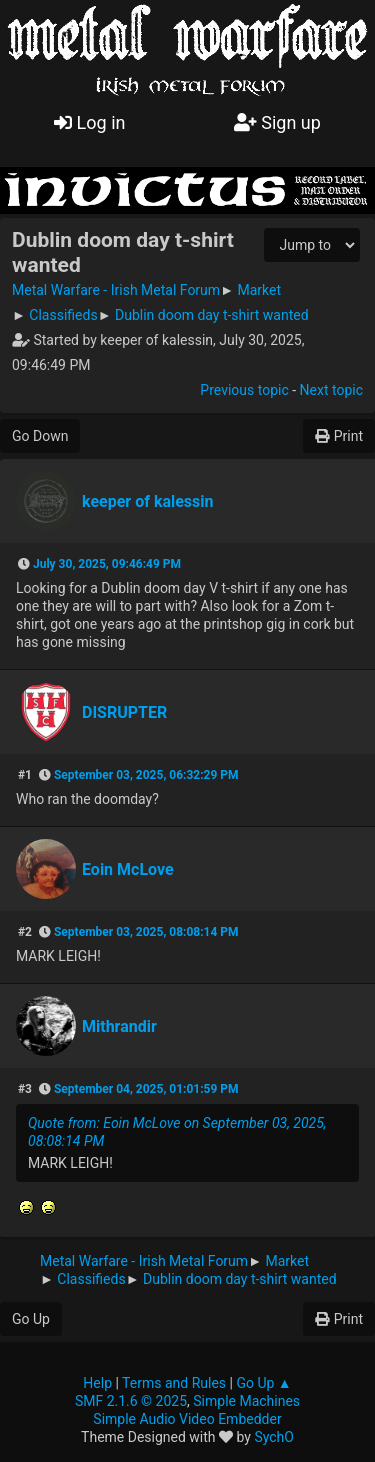 The width and height of the screenshot is (375, 1462). What do you see at coordinates (89, 122) in the screenshot?
I see `Log in` at bounding box center [89, 122].